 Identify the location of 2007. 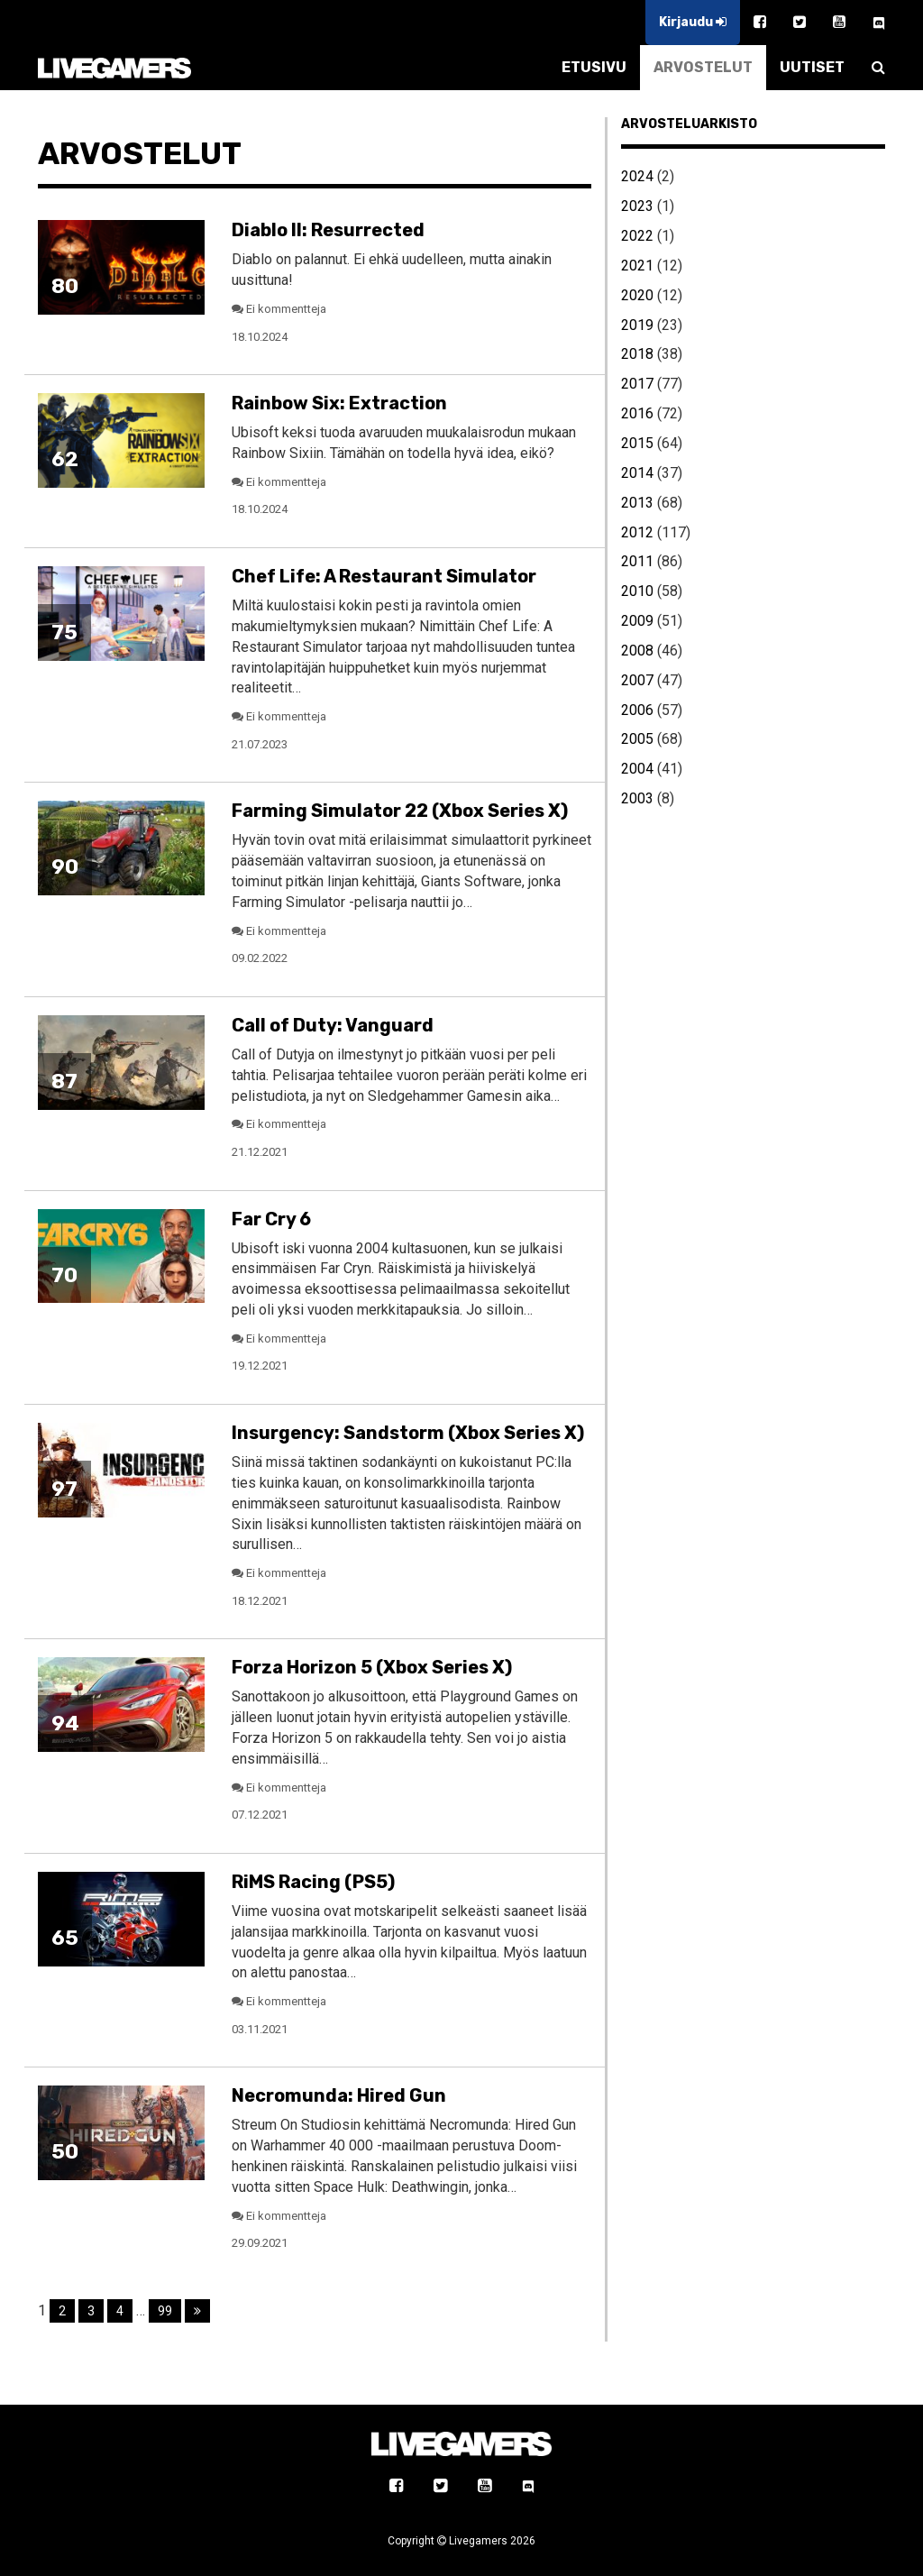
(637, 680).